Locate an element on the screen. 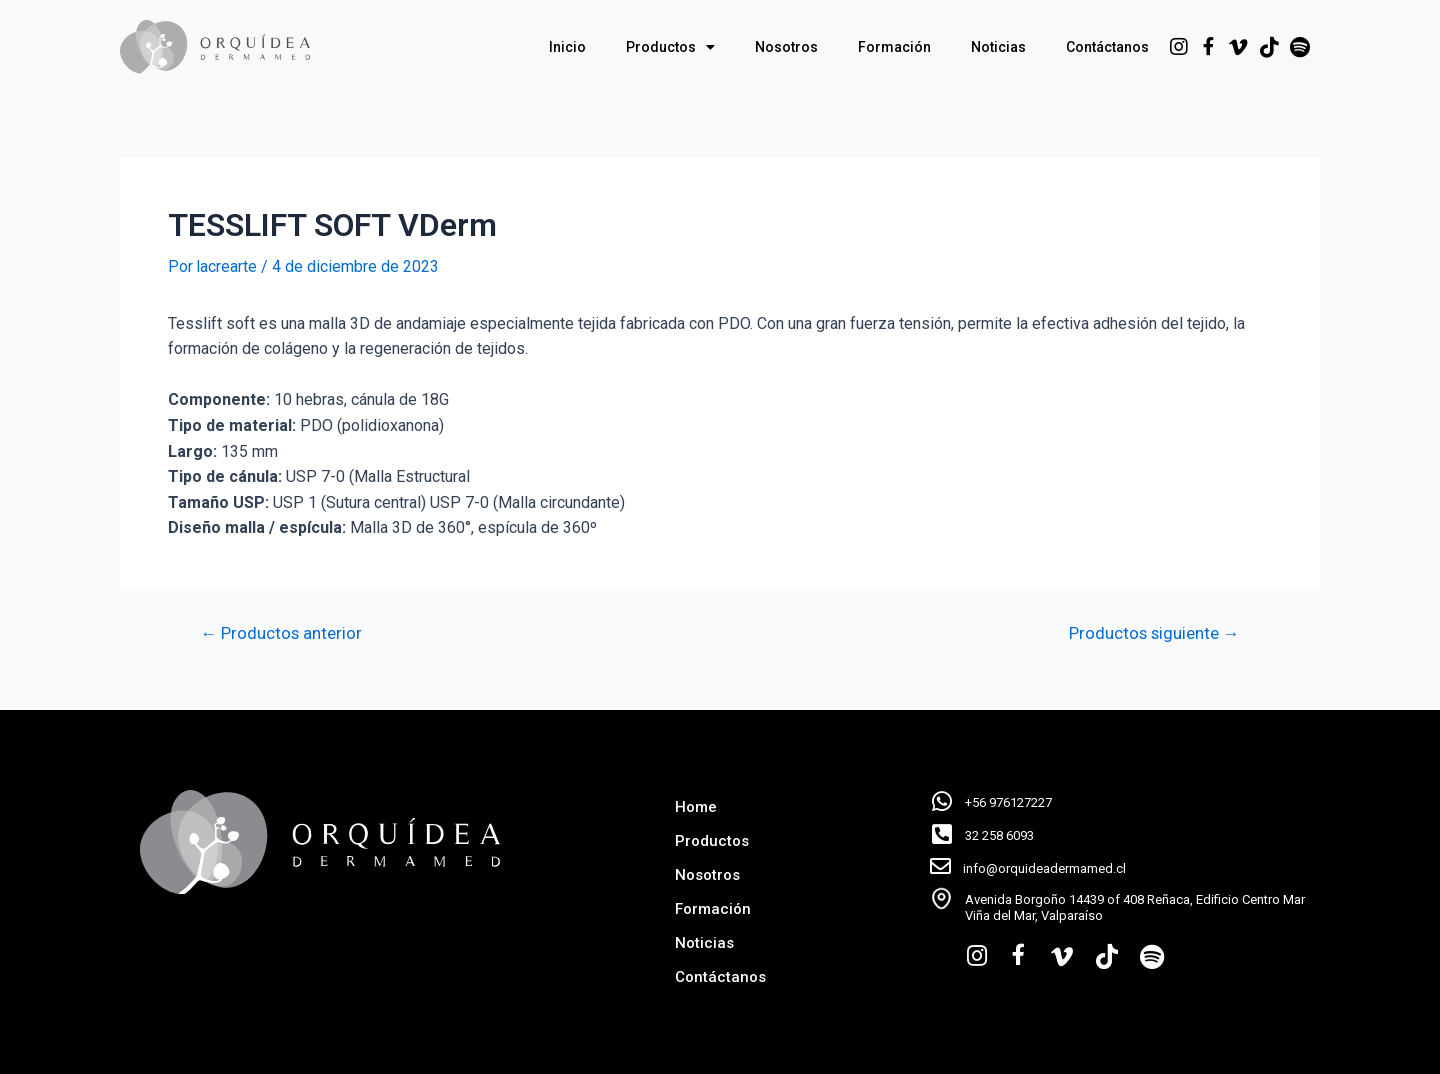  Inicio is located at coordinates (567, 47).